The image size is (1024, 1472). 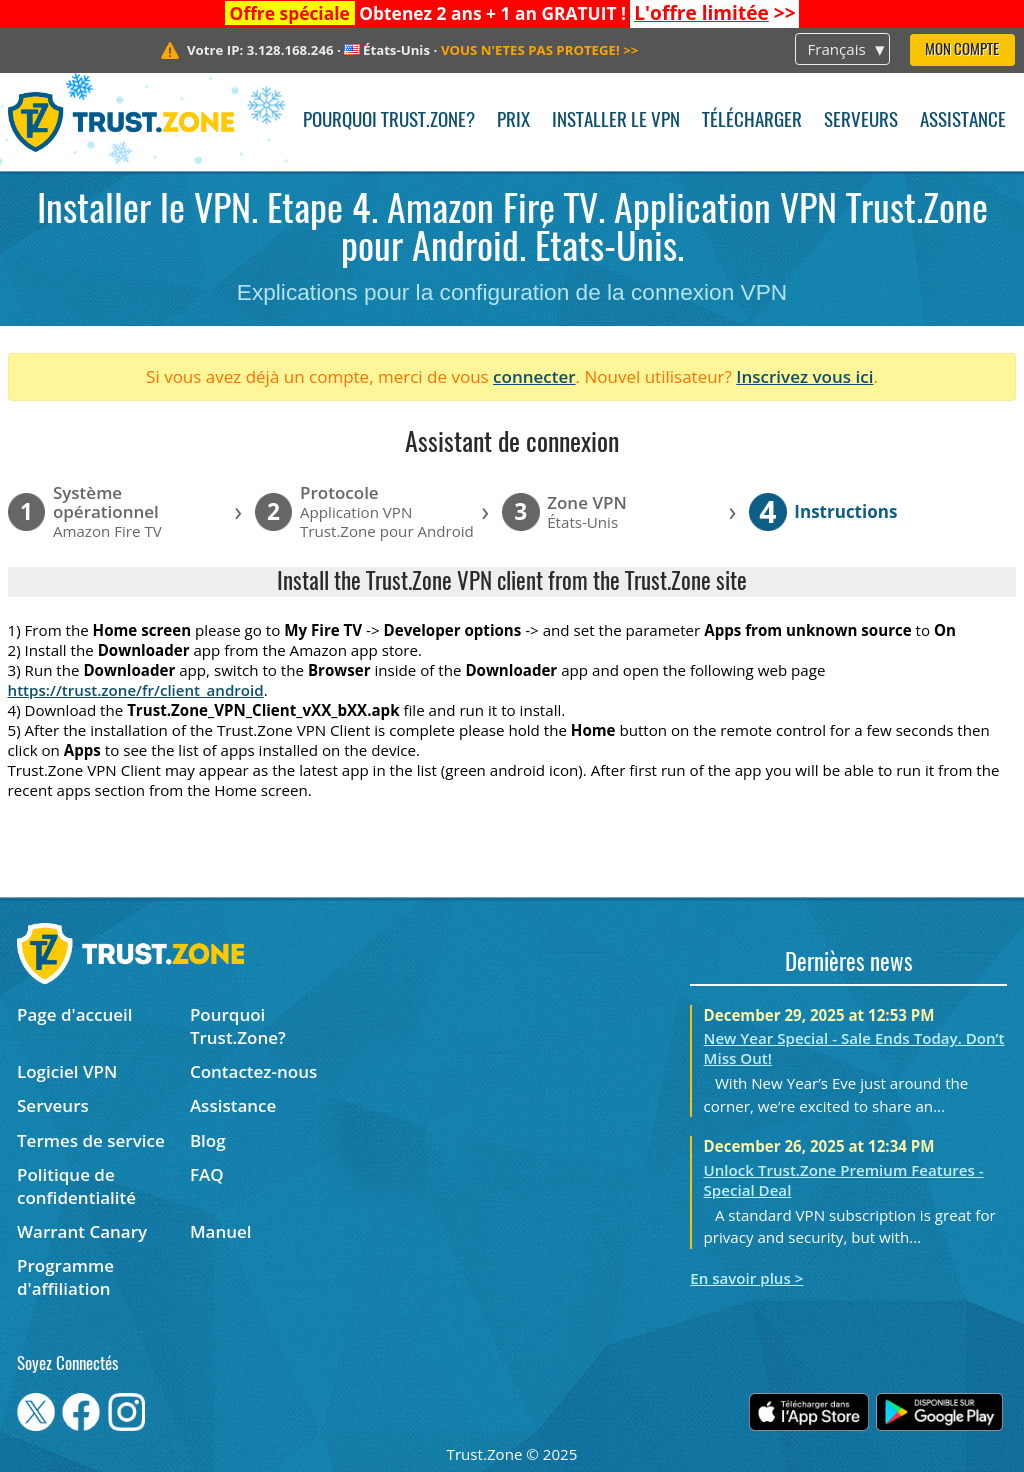 I want to click on Termes de service, so click(x=91, y=1140).